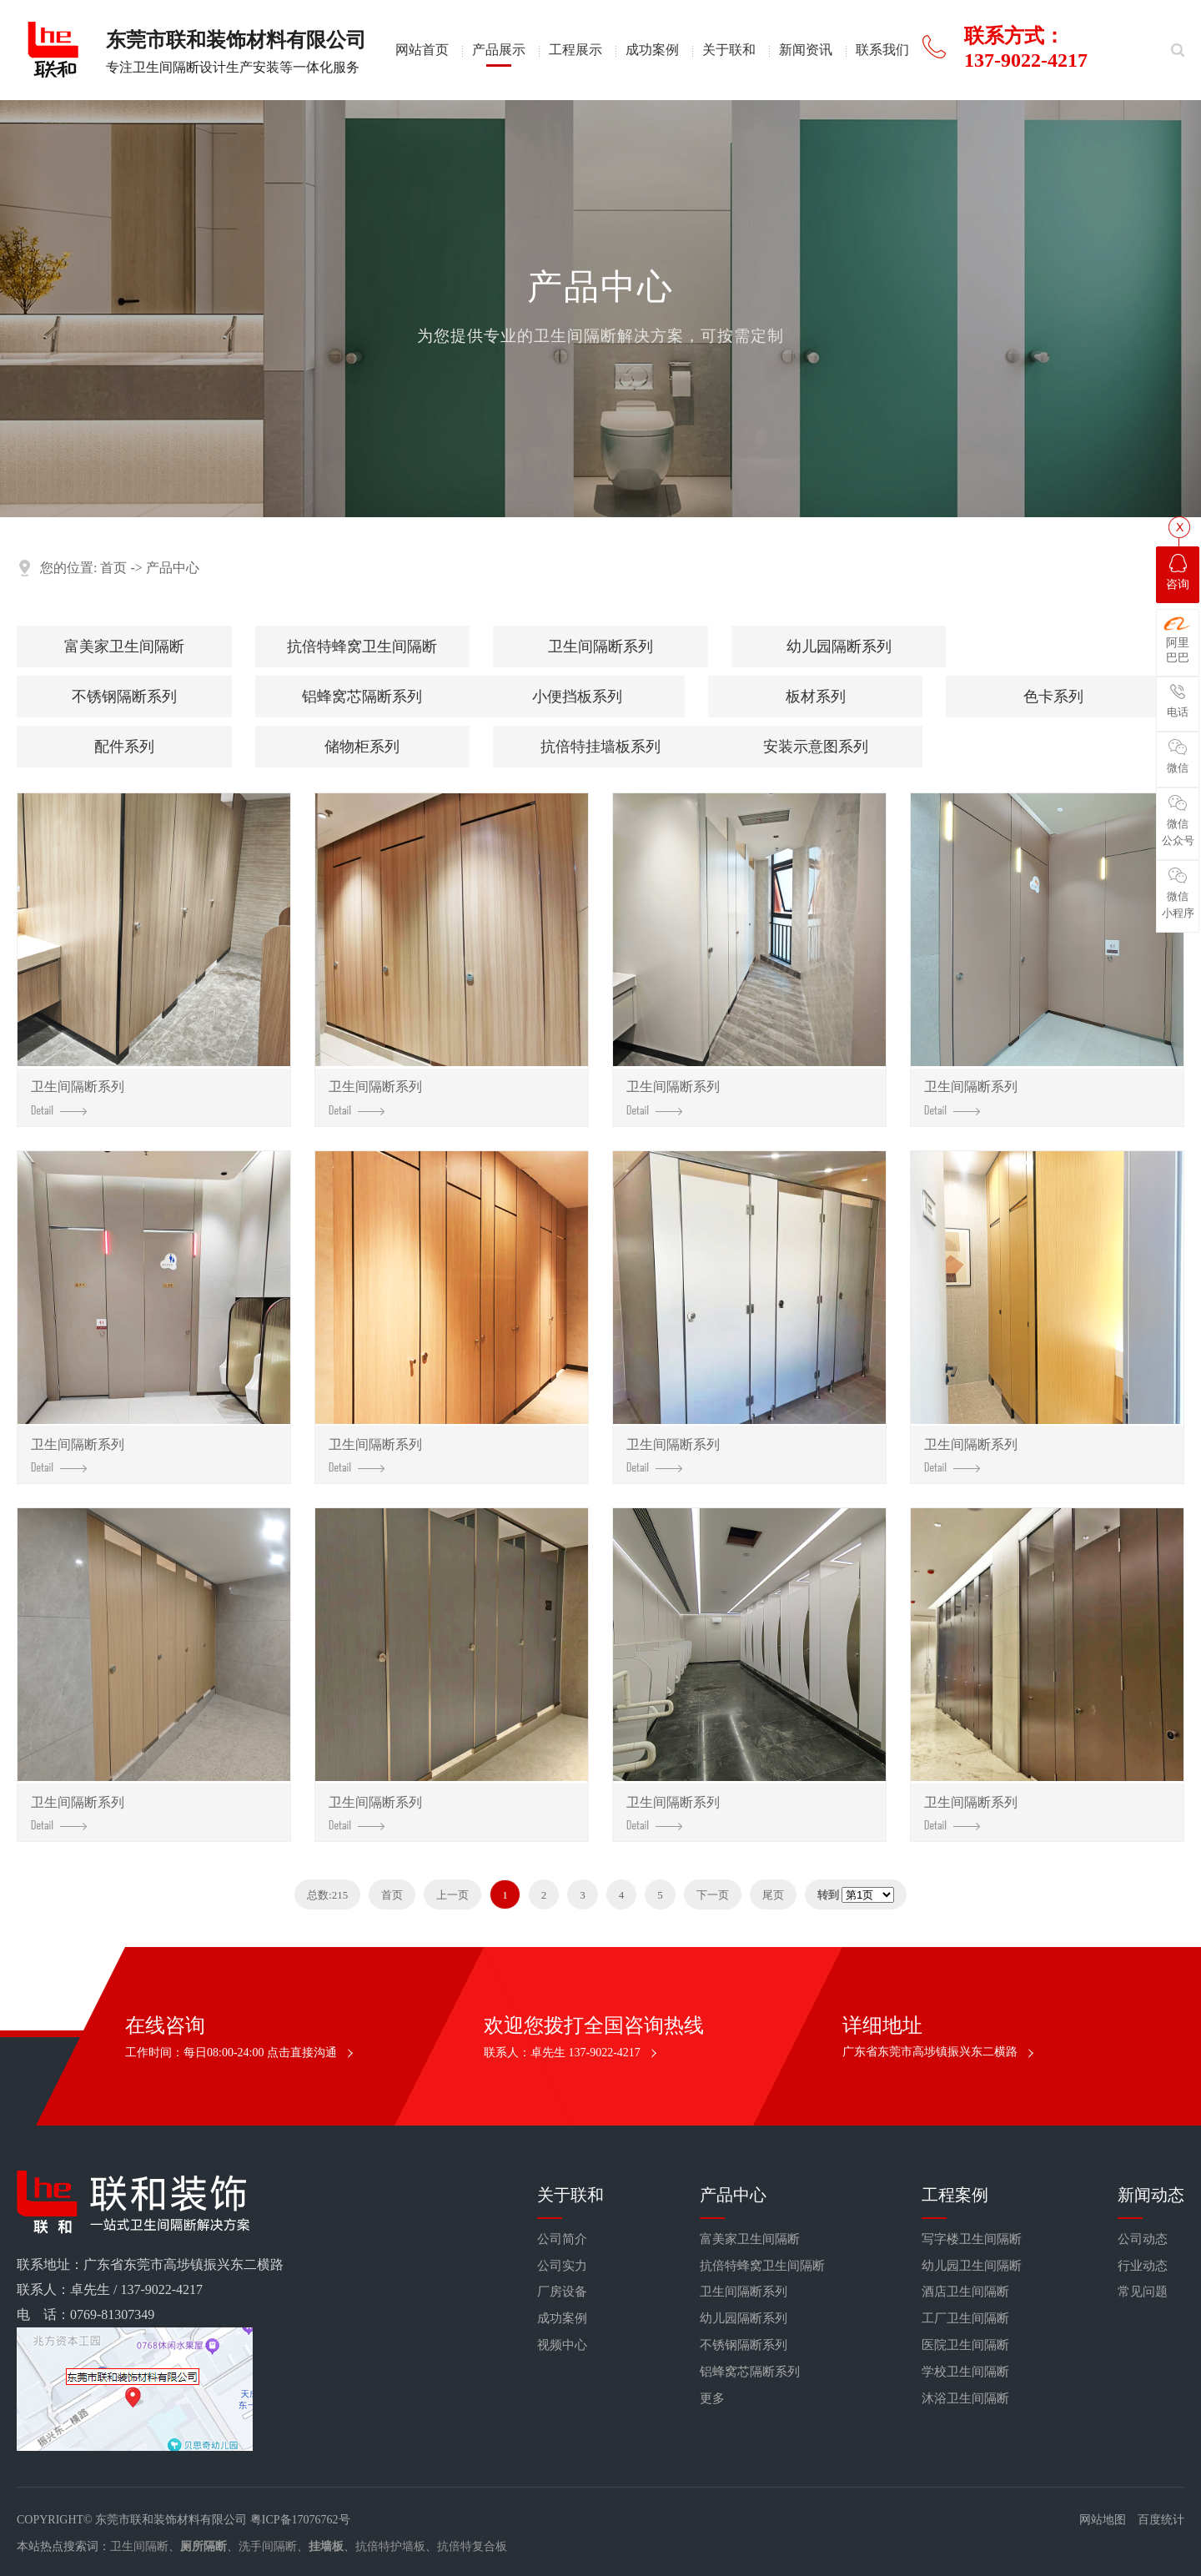  What do you see at coordinates (805, 50) in the screenshot?
I see `新闻资讯` at bounding box center [805, 50].